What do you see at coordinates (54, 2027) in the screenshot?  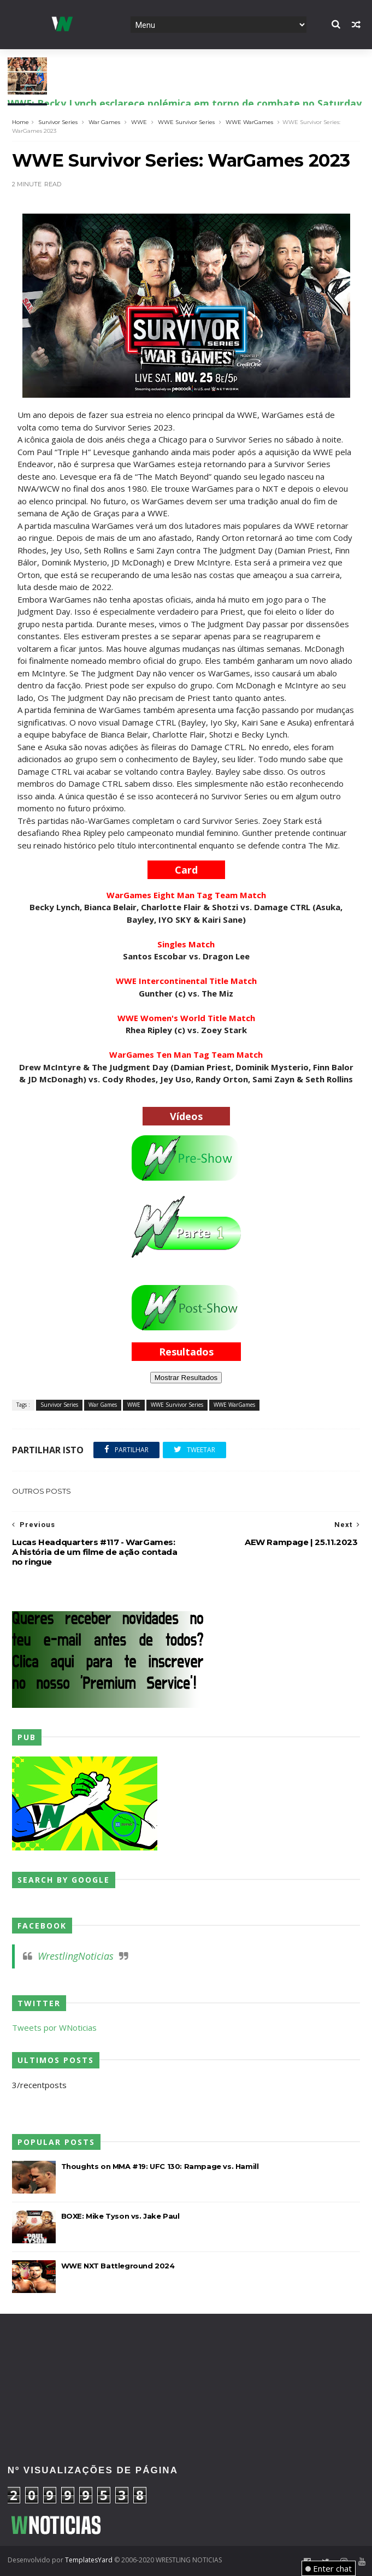 I see `Tweets por WNoticias` at bounding box center [54, 2027].